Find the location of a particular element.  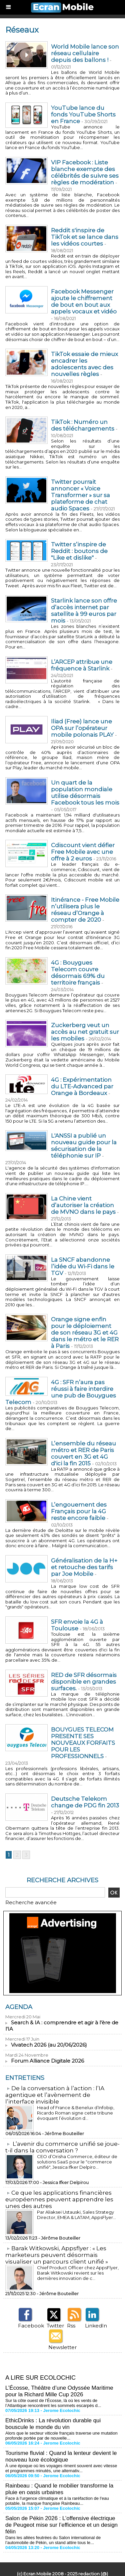

Chief Product Officer chez AppsFlyer, ​Barak Witkowski revient sur les dernières innovation de c... is located at coordinates (78, 2273).